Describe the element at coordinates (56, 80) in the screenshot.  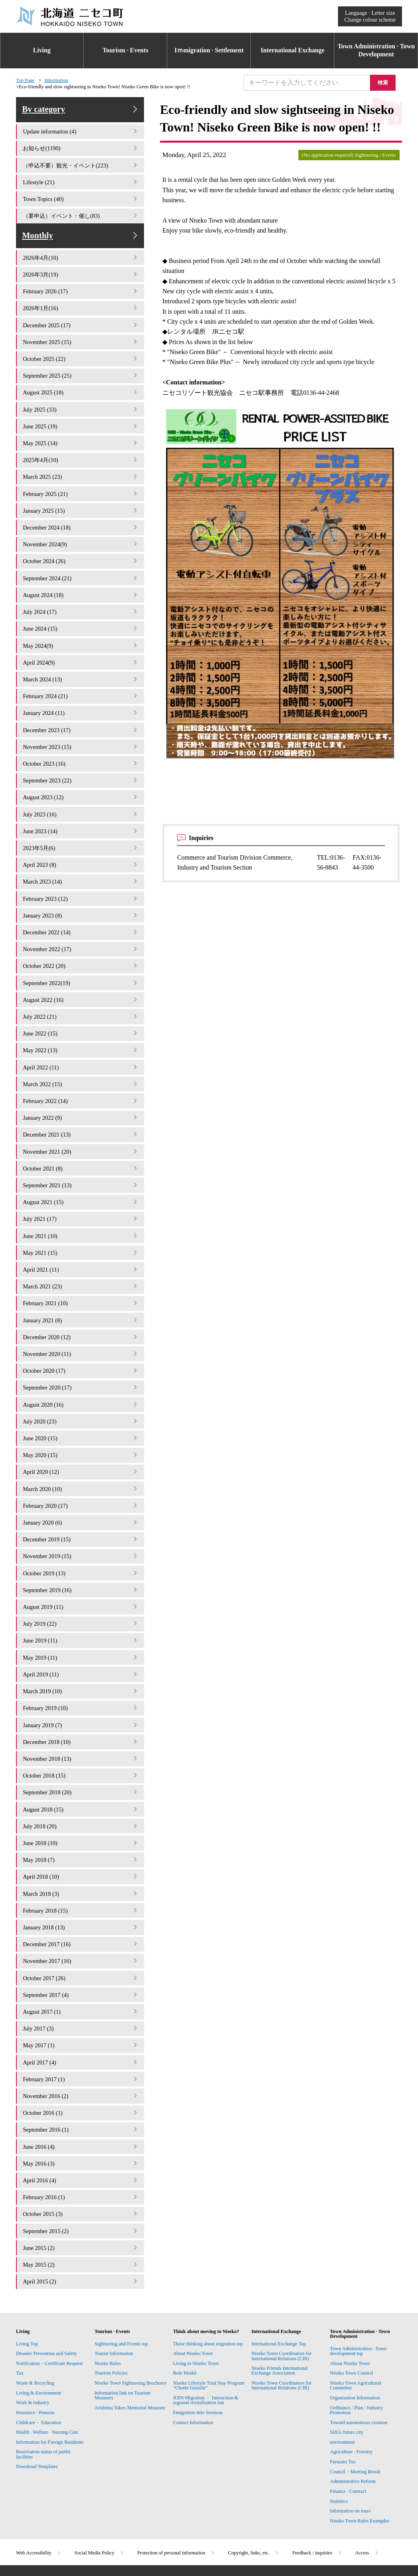
I see `Information` at that location.